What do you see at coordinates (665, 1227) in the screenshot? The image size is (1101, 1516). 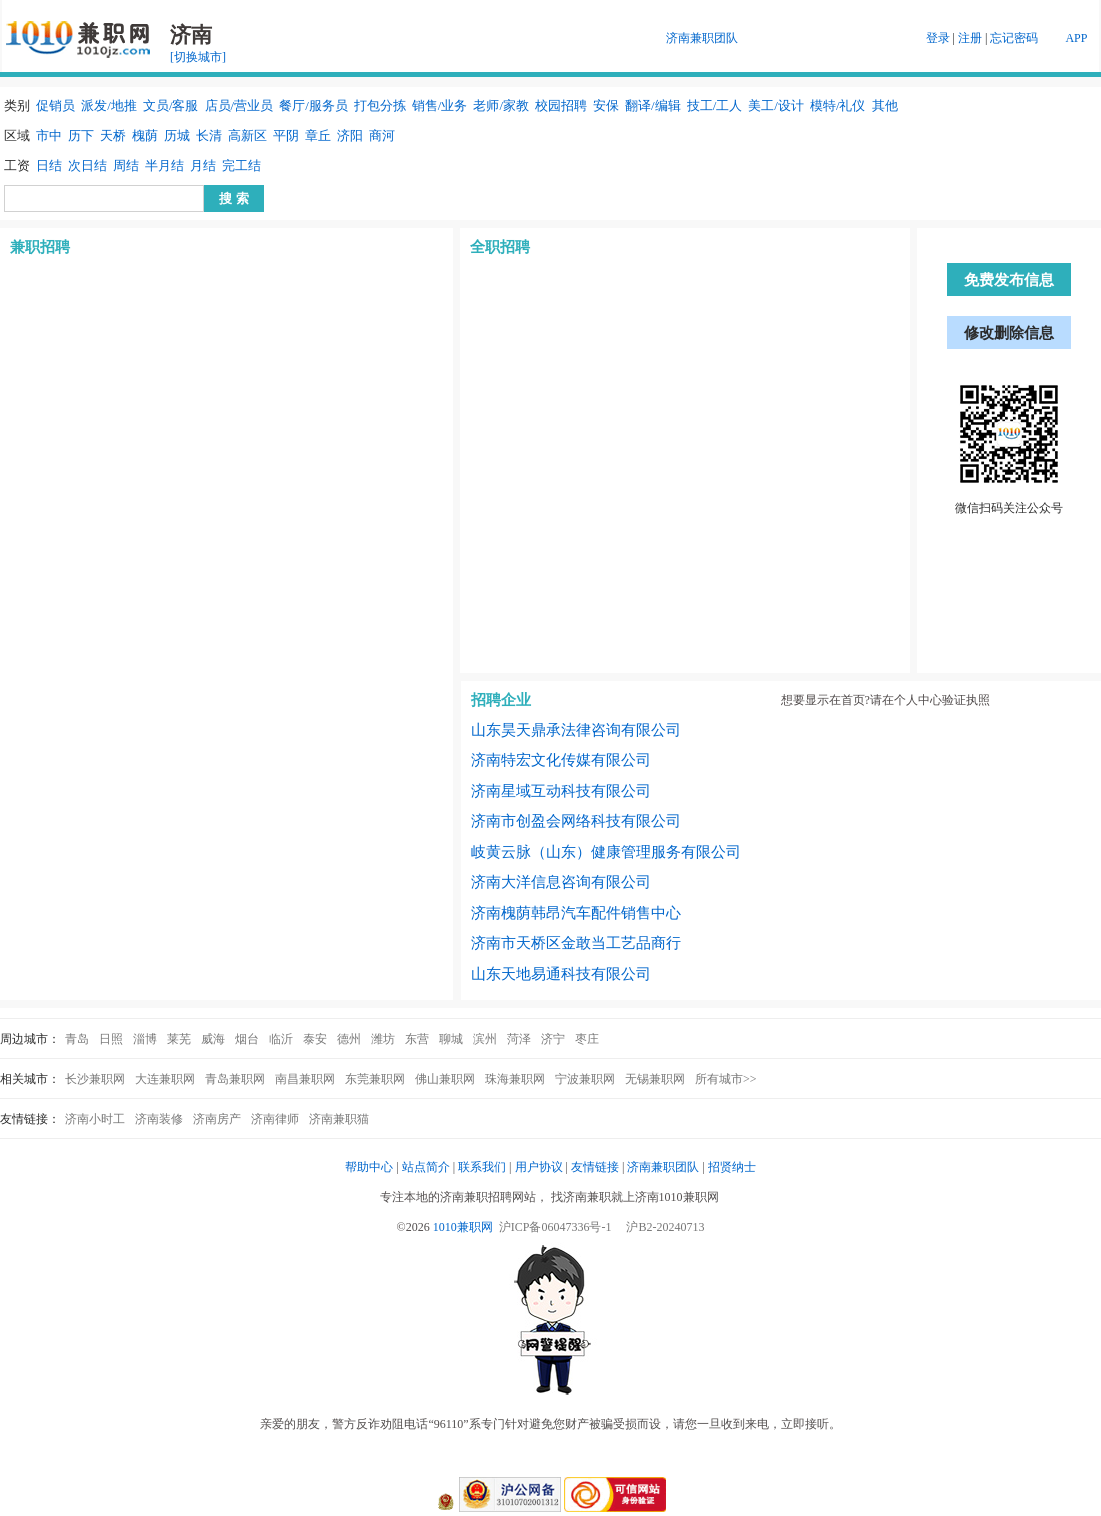 I see `沪B2-20240713` at bounding box center [665, 1227].